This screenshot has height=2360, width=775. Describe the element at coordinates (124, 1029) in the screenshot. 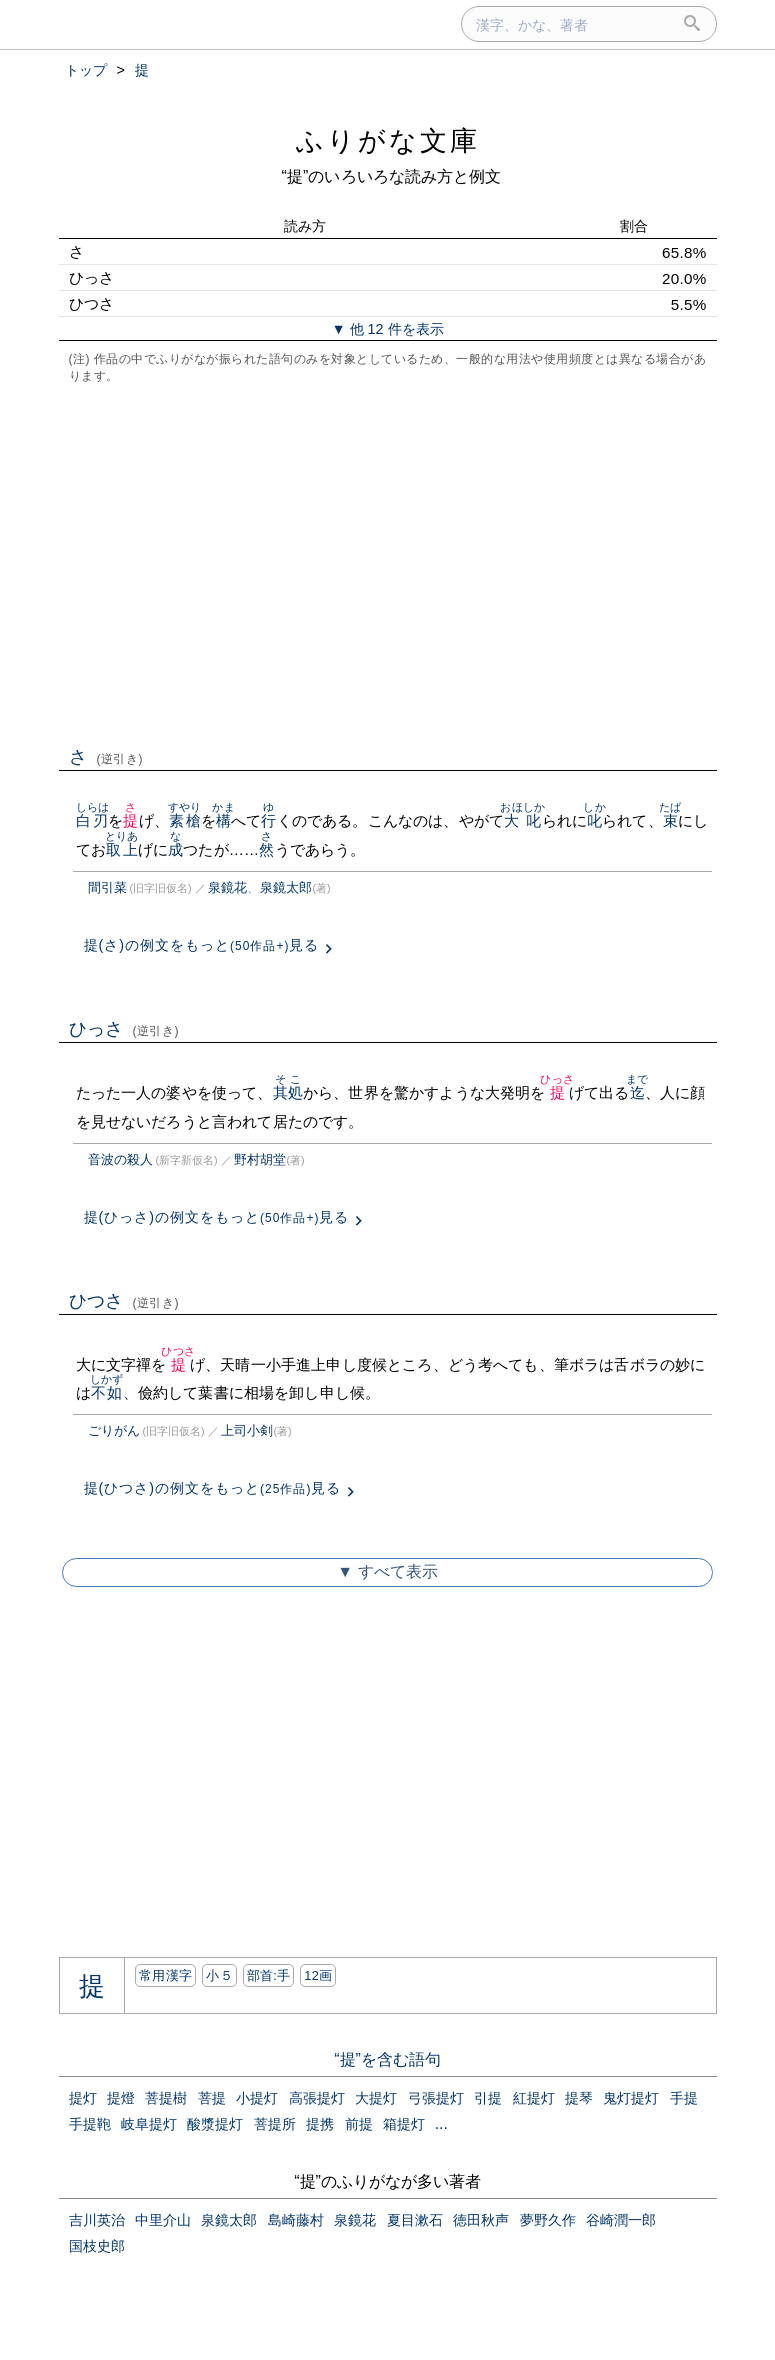

I see `ひっさ` at that location.